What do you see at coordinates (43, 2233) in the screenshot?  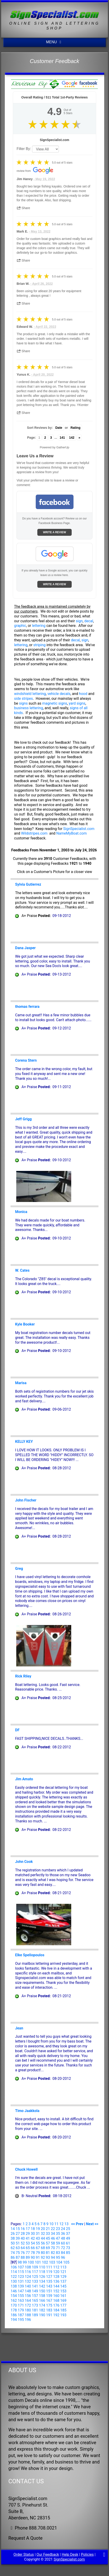 I see `32` at bounding box center [43, 2233].